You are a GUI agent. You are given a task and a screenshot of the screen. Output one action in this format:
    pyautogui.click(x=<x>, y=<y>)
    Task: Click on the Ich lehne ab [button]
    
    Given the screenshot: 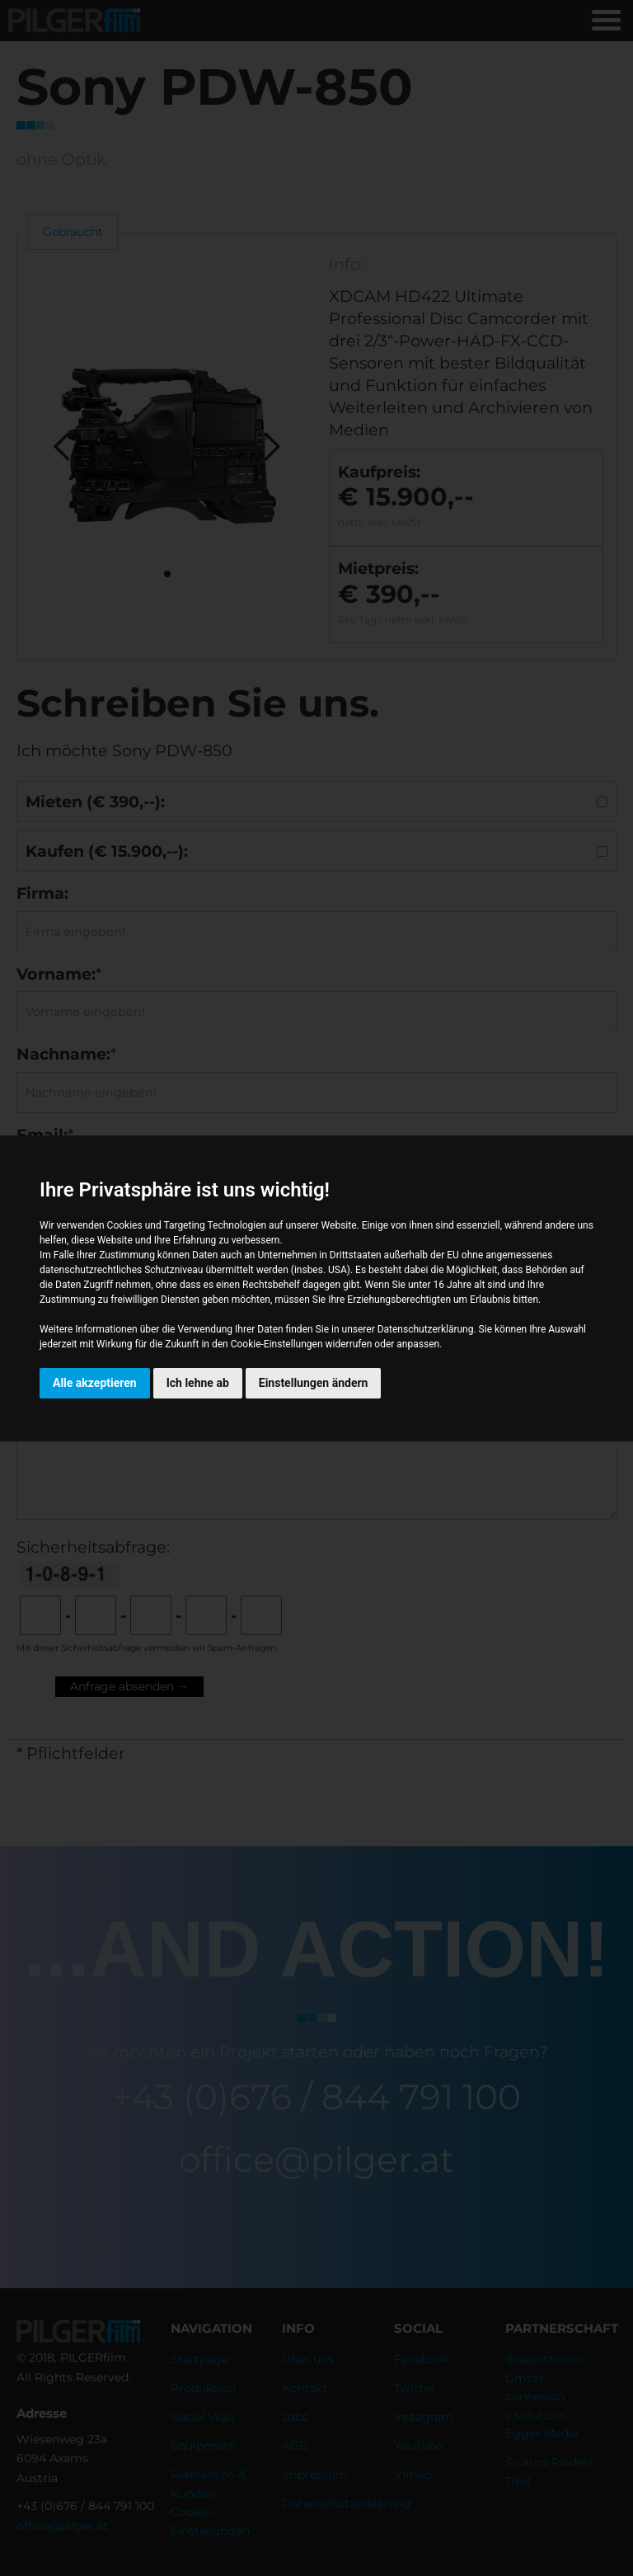 What is the action you would take?
    pyautogui.click(x=197, y=1382)
    